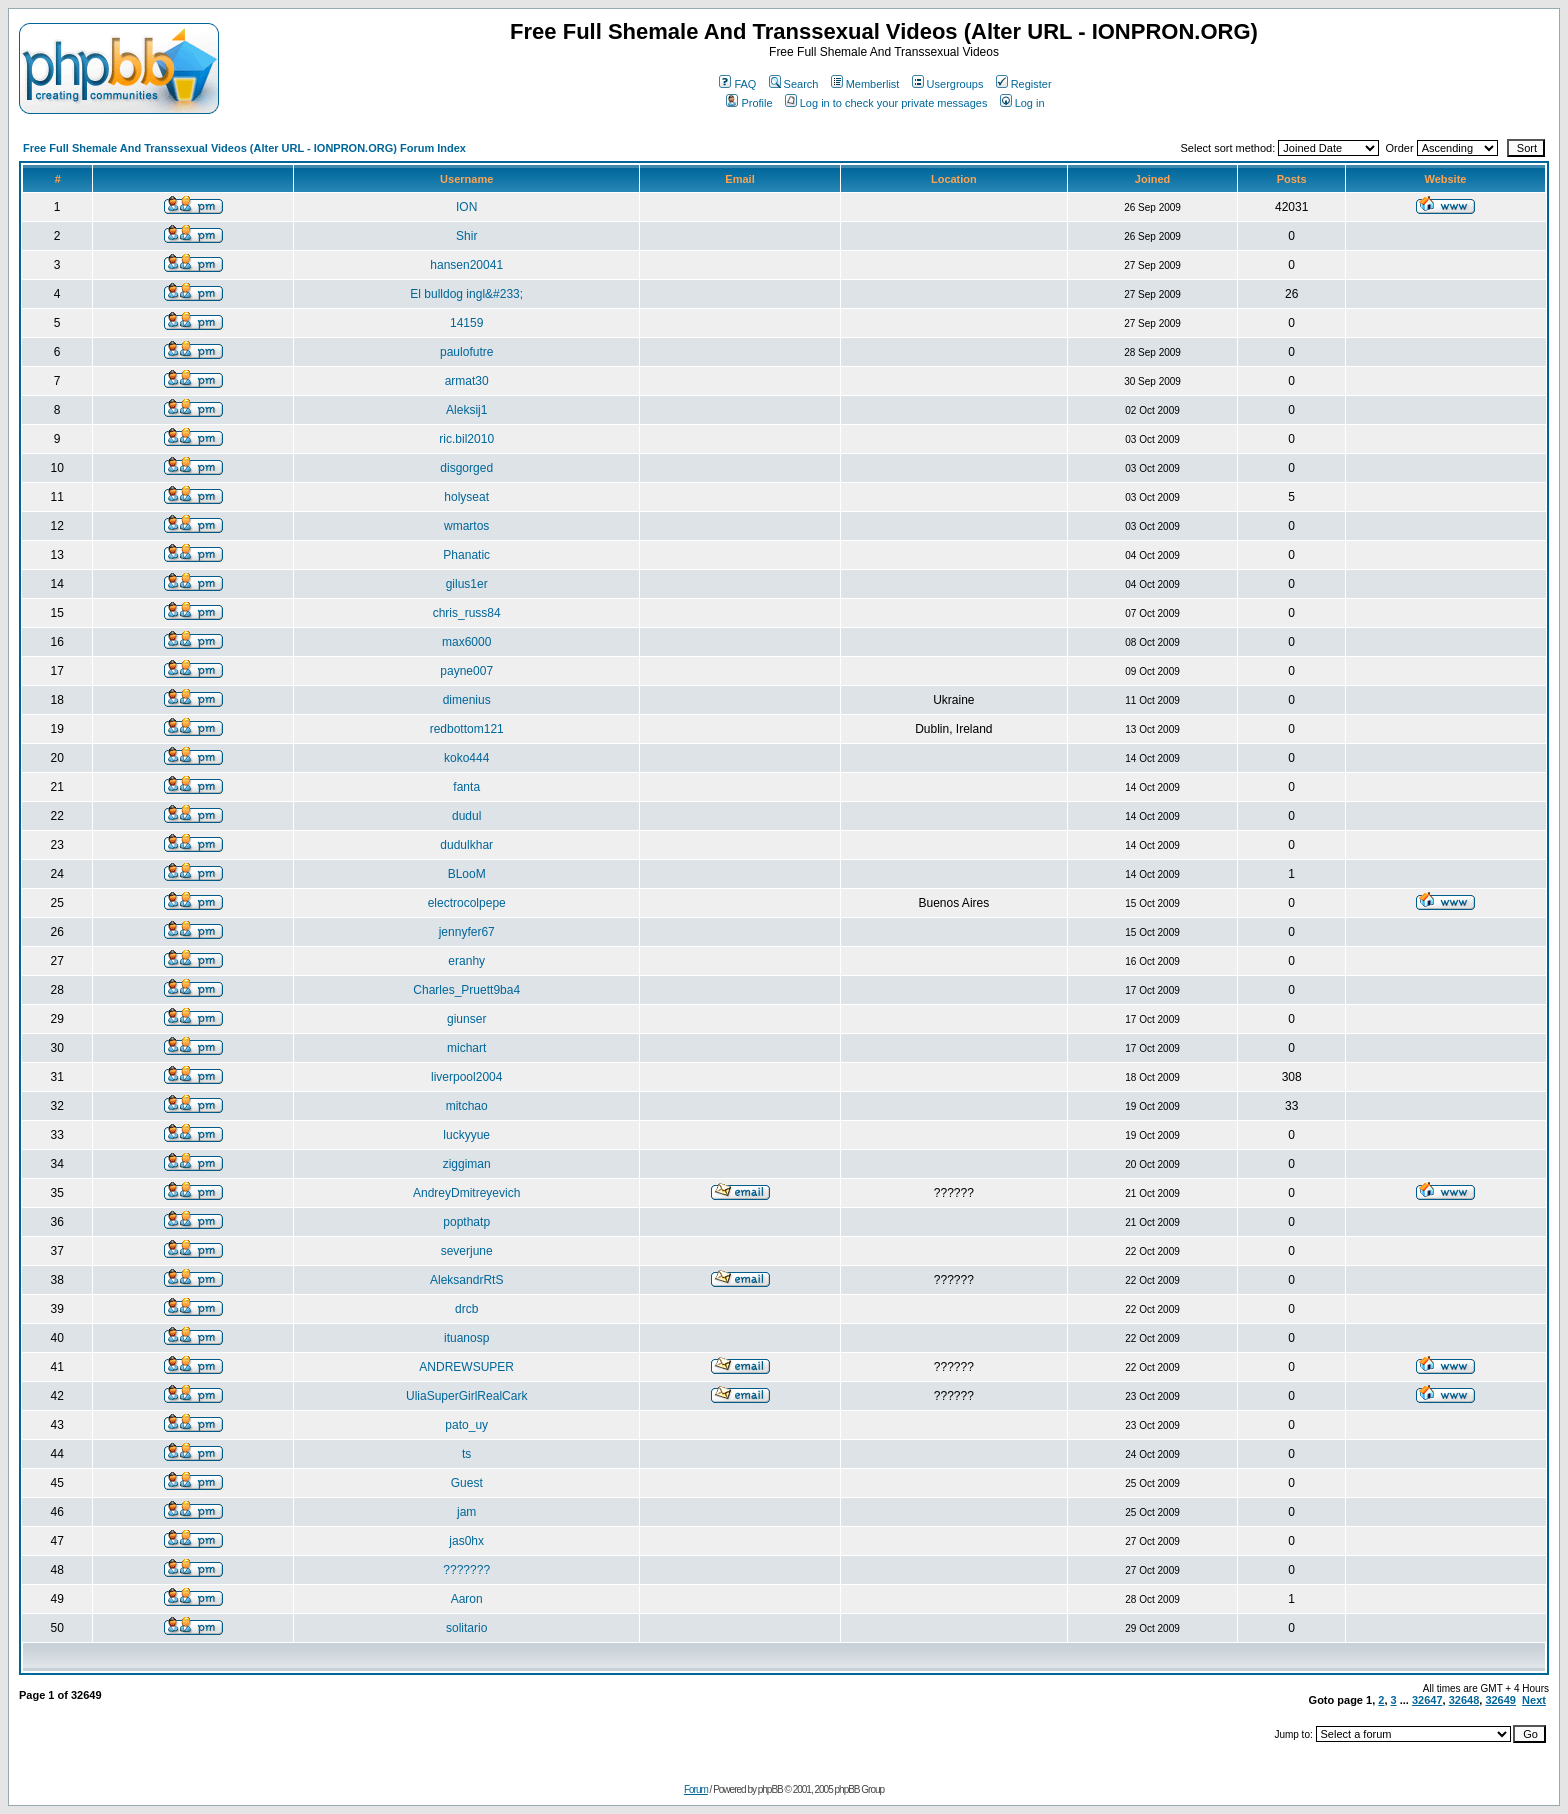  I want to click on Shir, so click(466, 236).